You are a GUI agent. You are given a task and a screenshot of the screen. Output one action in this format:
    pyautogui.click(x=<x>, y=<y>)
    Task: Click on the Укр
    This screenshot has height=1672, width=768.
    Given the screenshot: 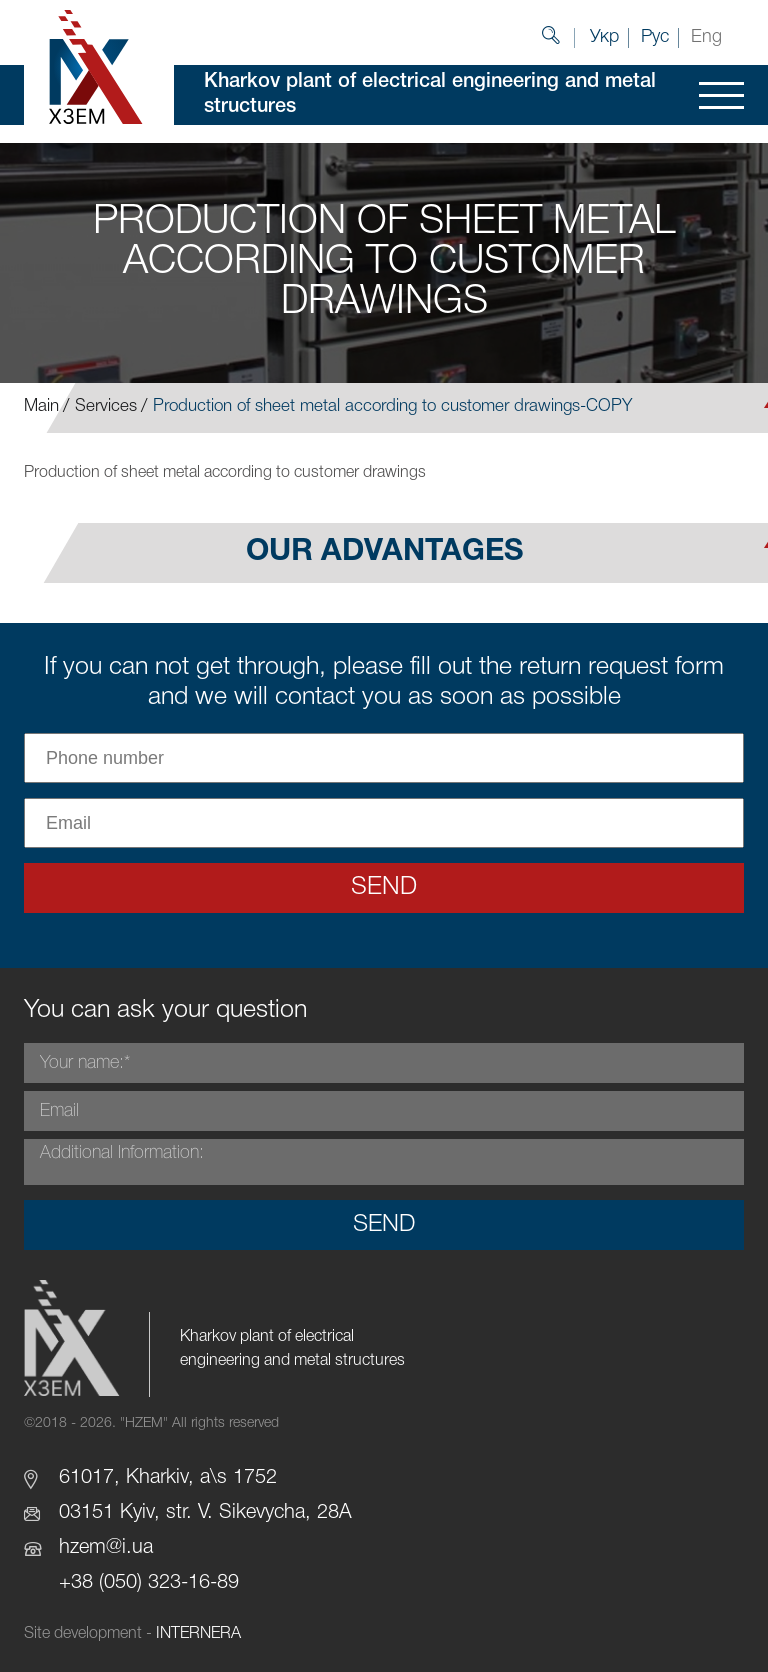 What is the action you would take?
    pyautogui.click(x=604, y=37)
    